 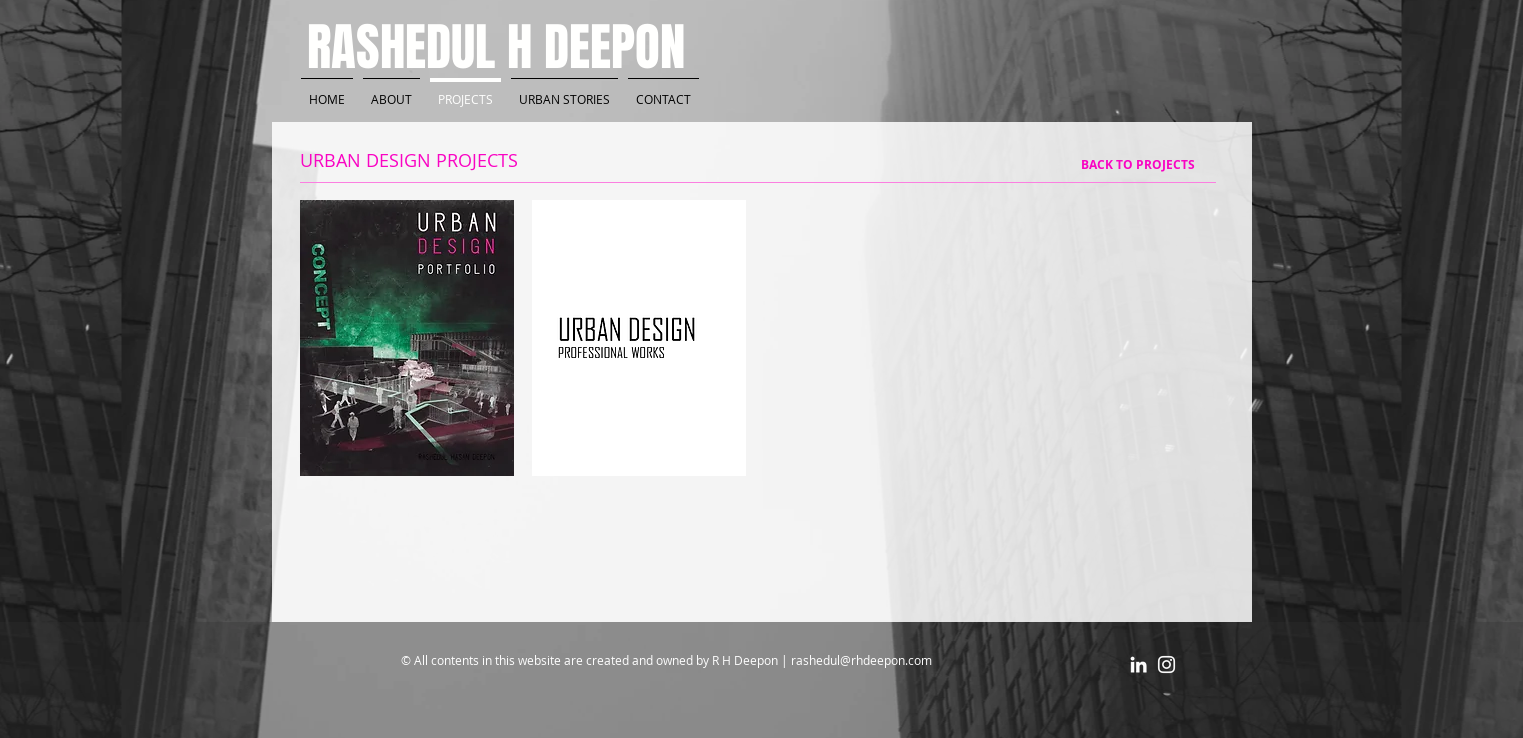 What do you see at coordinates (1138, 165) in the screenshot?
I see `[BACK TO PROJECTS]` at bounding box center [1138, 165].